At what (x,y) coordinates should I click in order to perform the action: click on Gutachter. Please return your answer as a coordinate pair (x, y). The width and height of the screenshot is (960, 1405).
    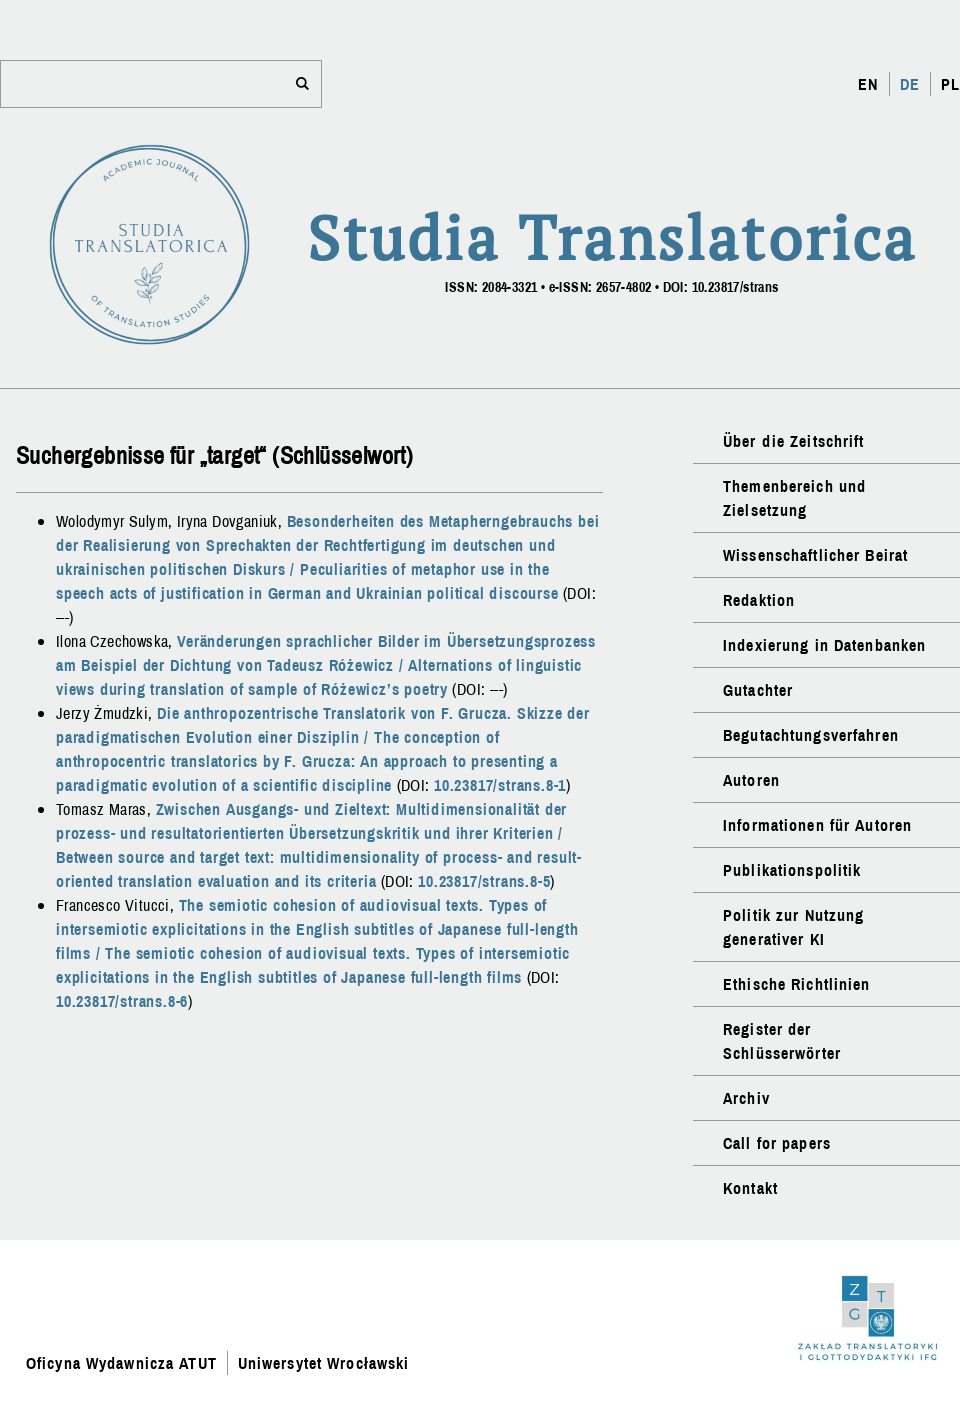
    Looking at the image, I should click on (758, 690).